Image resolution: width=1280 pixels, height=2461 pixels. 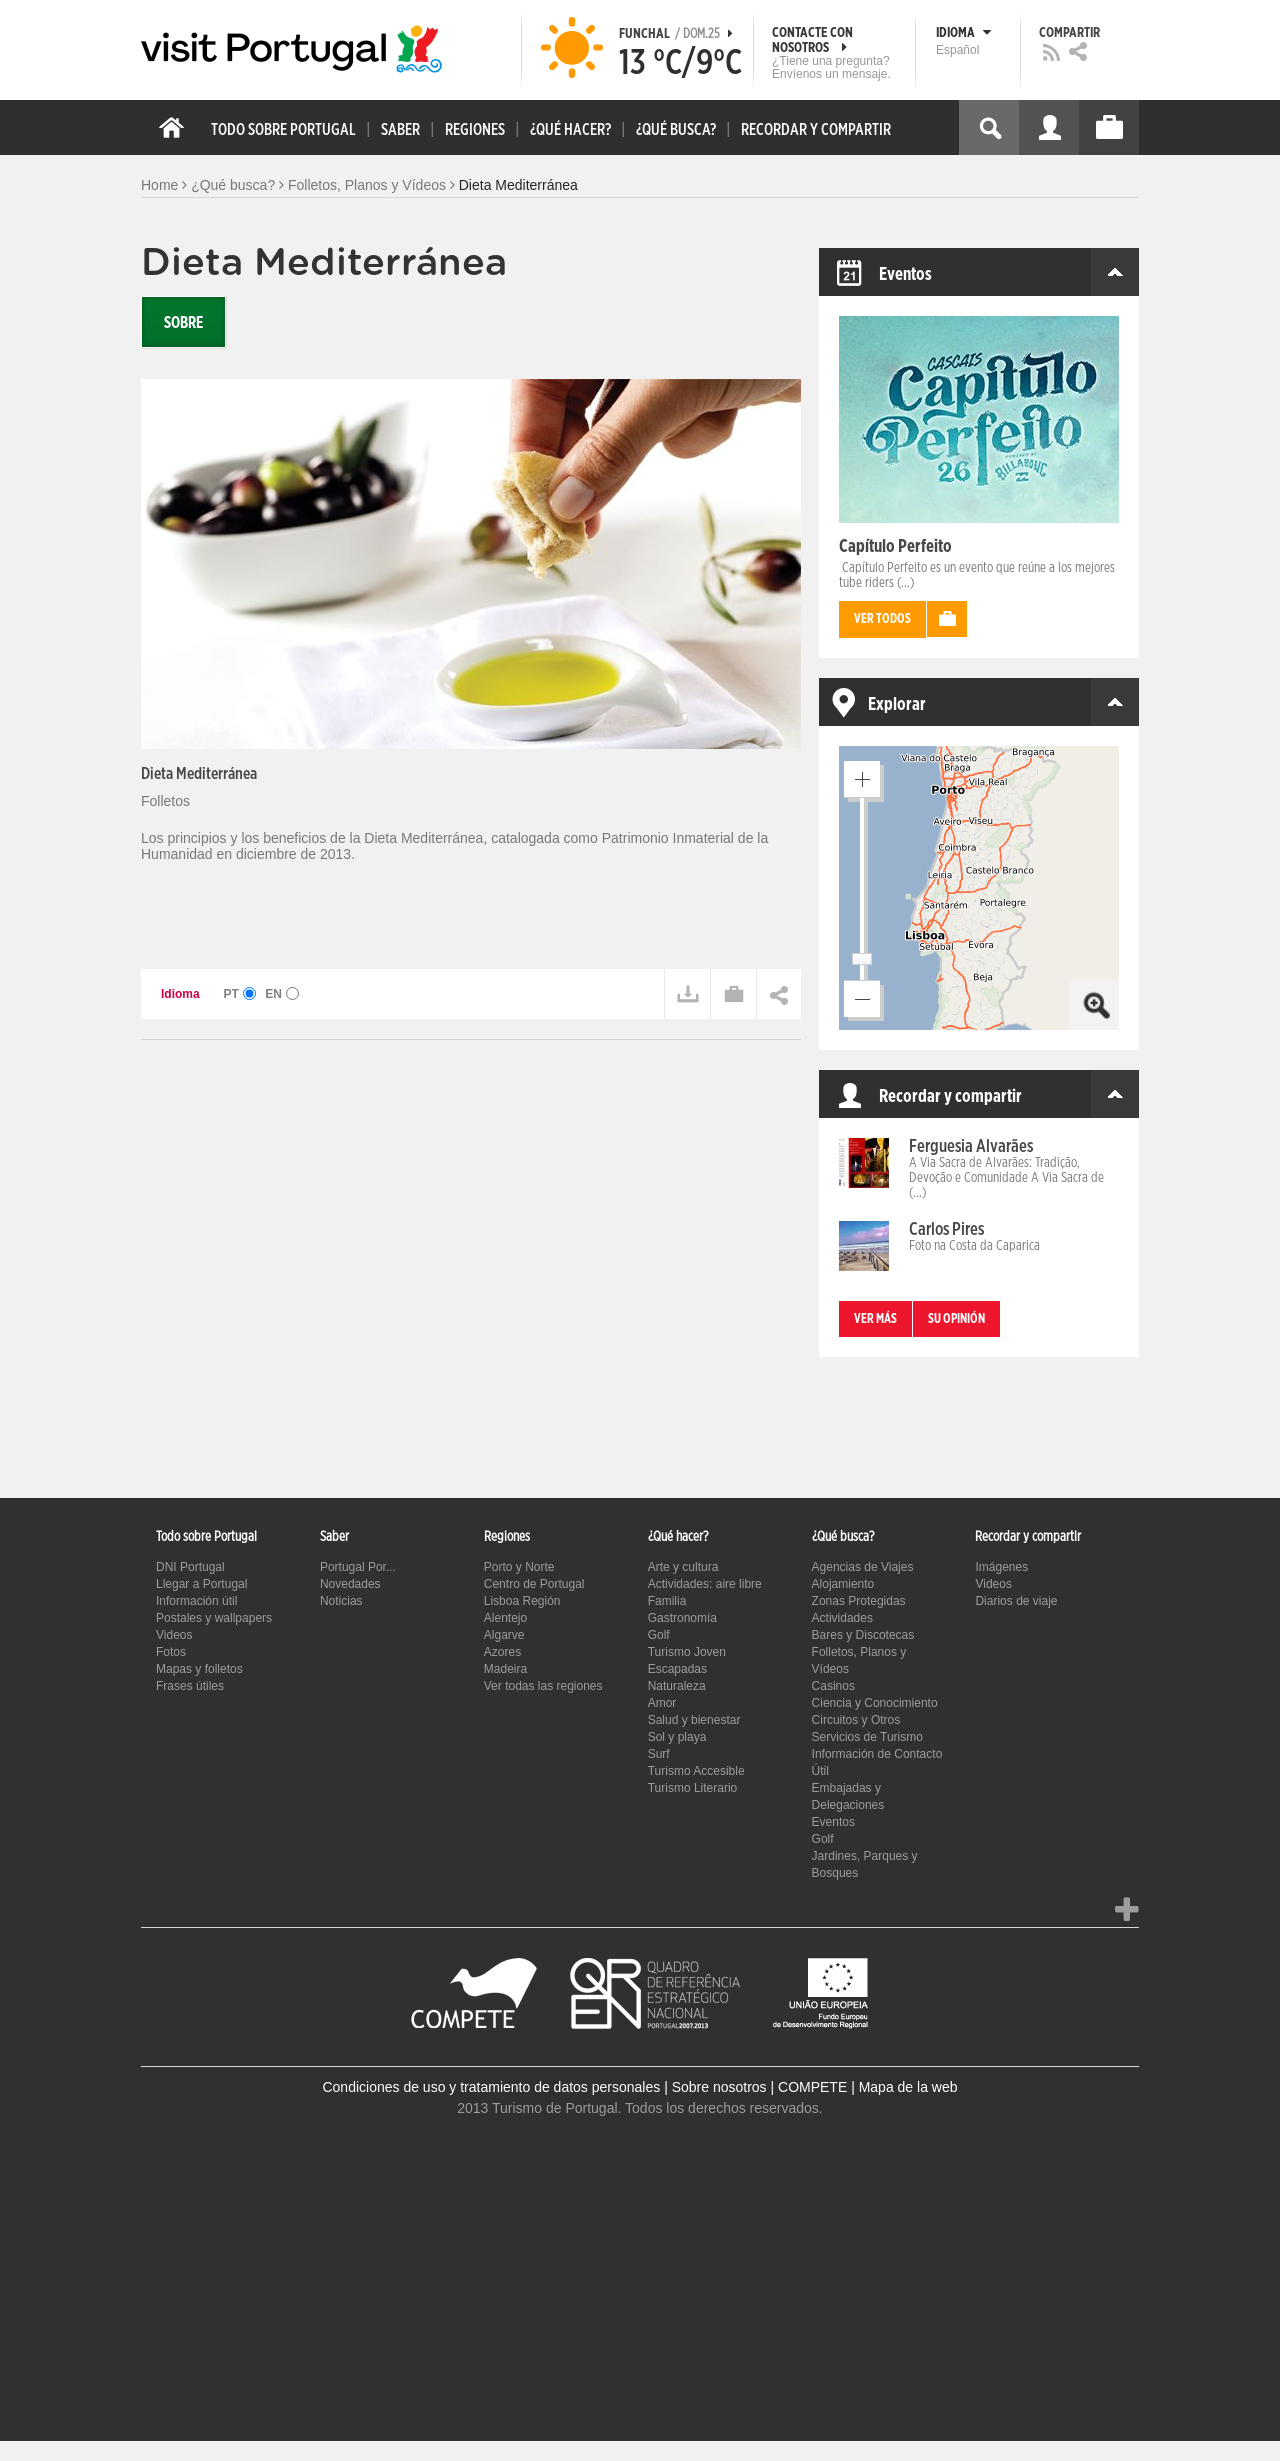 What do you see at coordinates (956, 1319) in the screenshot?
I see `Su opinión` at bounding box center [956, 1319].